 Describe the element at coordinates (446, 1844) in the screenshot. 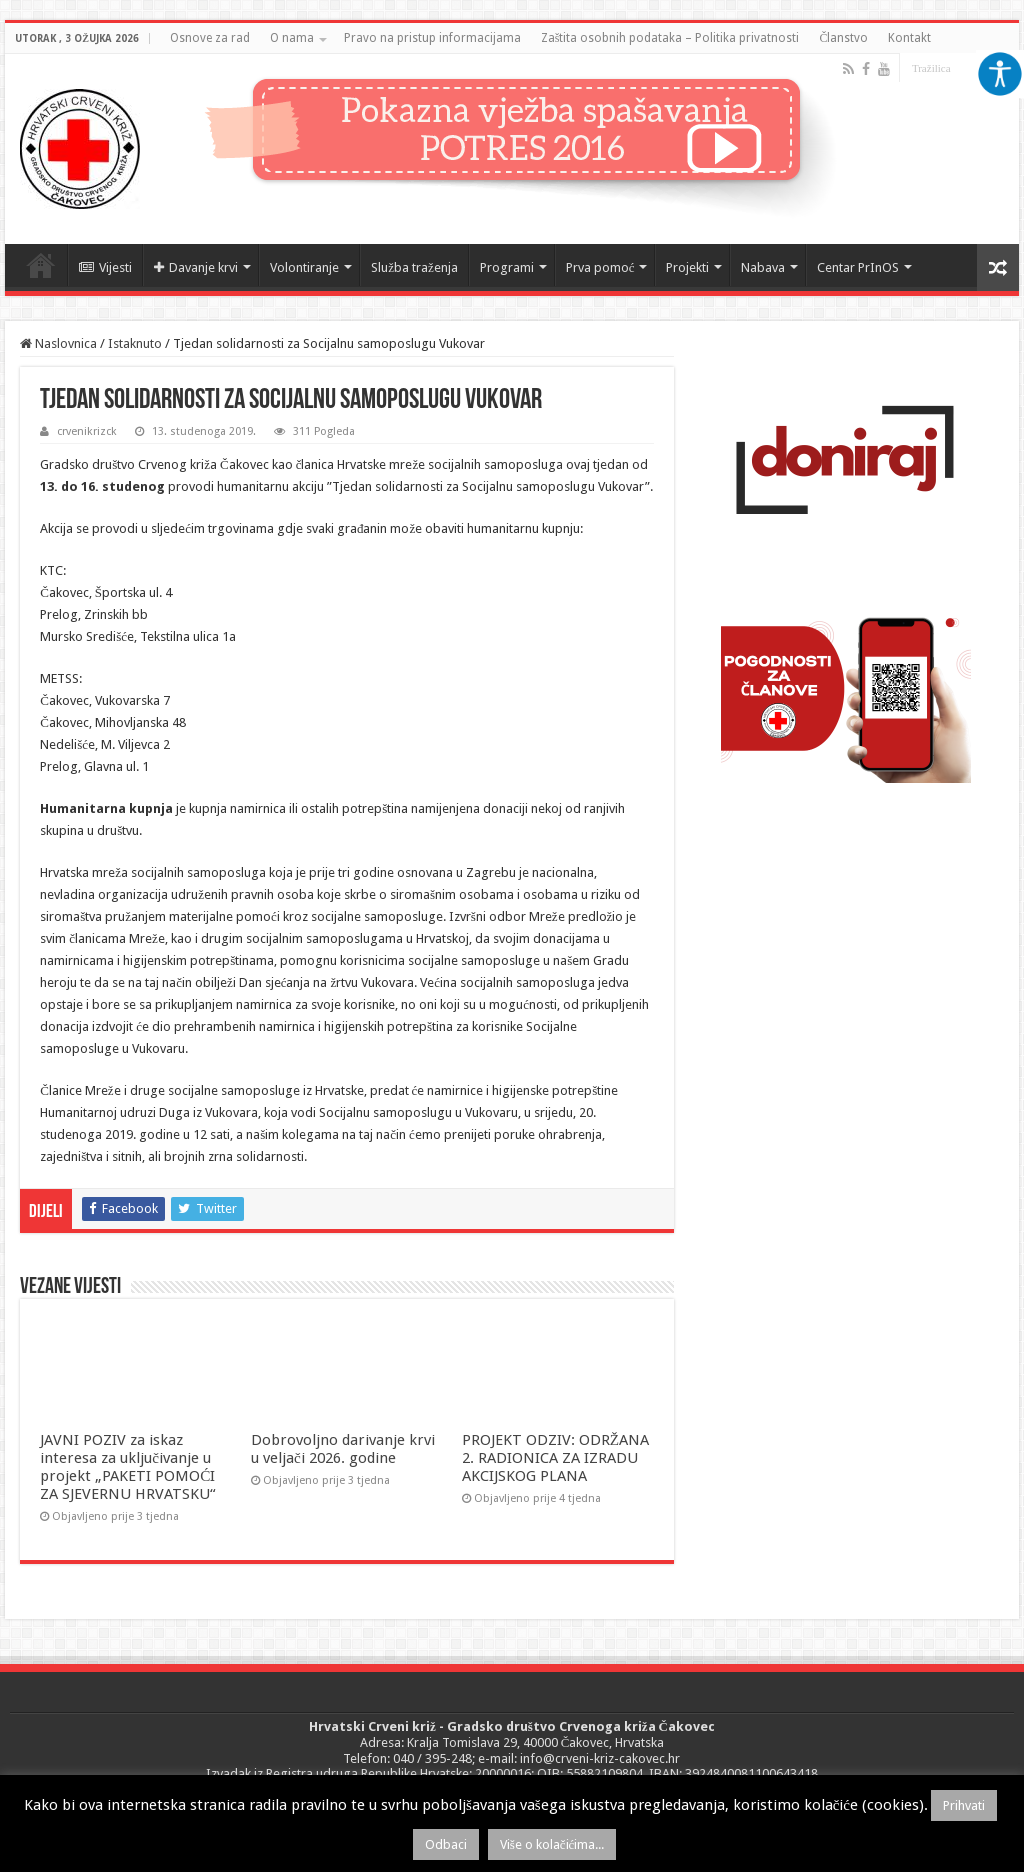

I see `Odbaci [button]` at that location.